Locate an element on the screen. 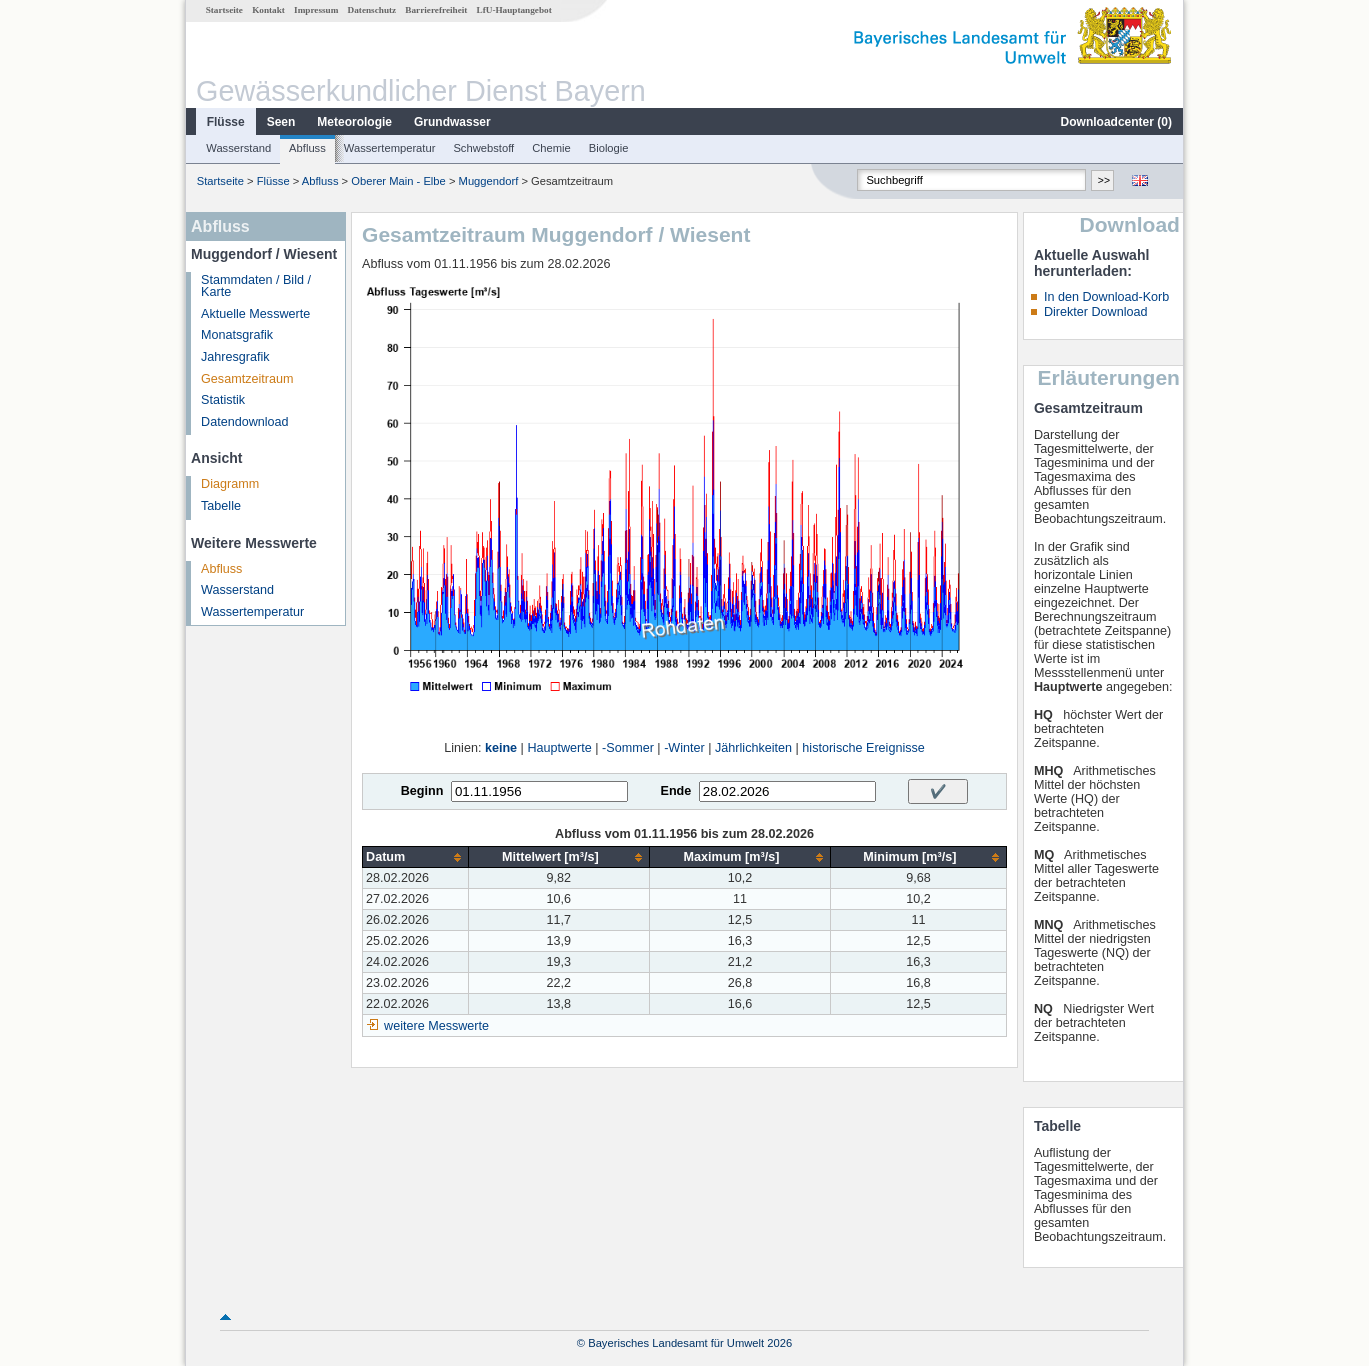  Flüsse is located at coordinates (226, 122).